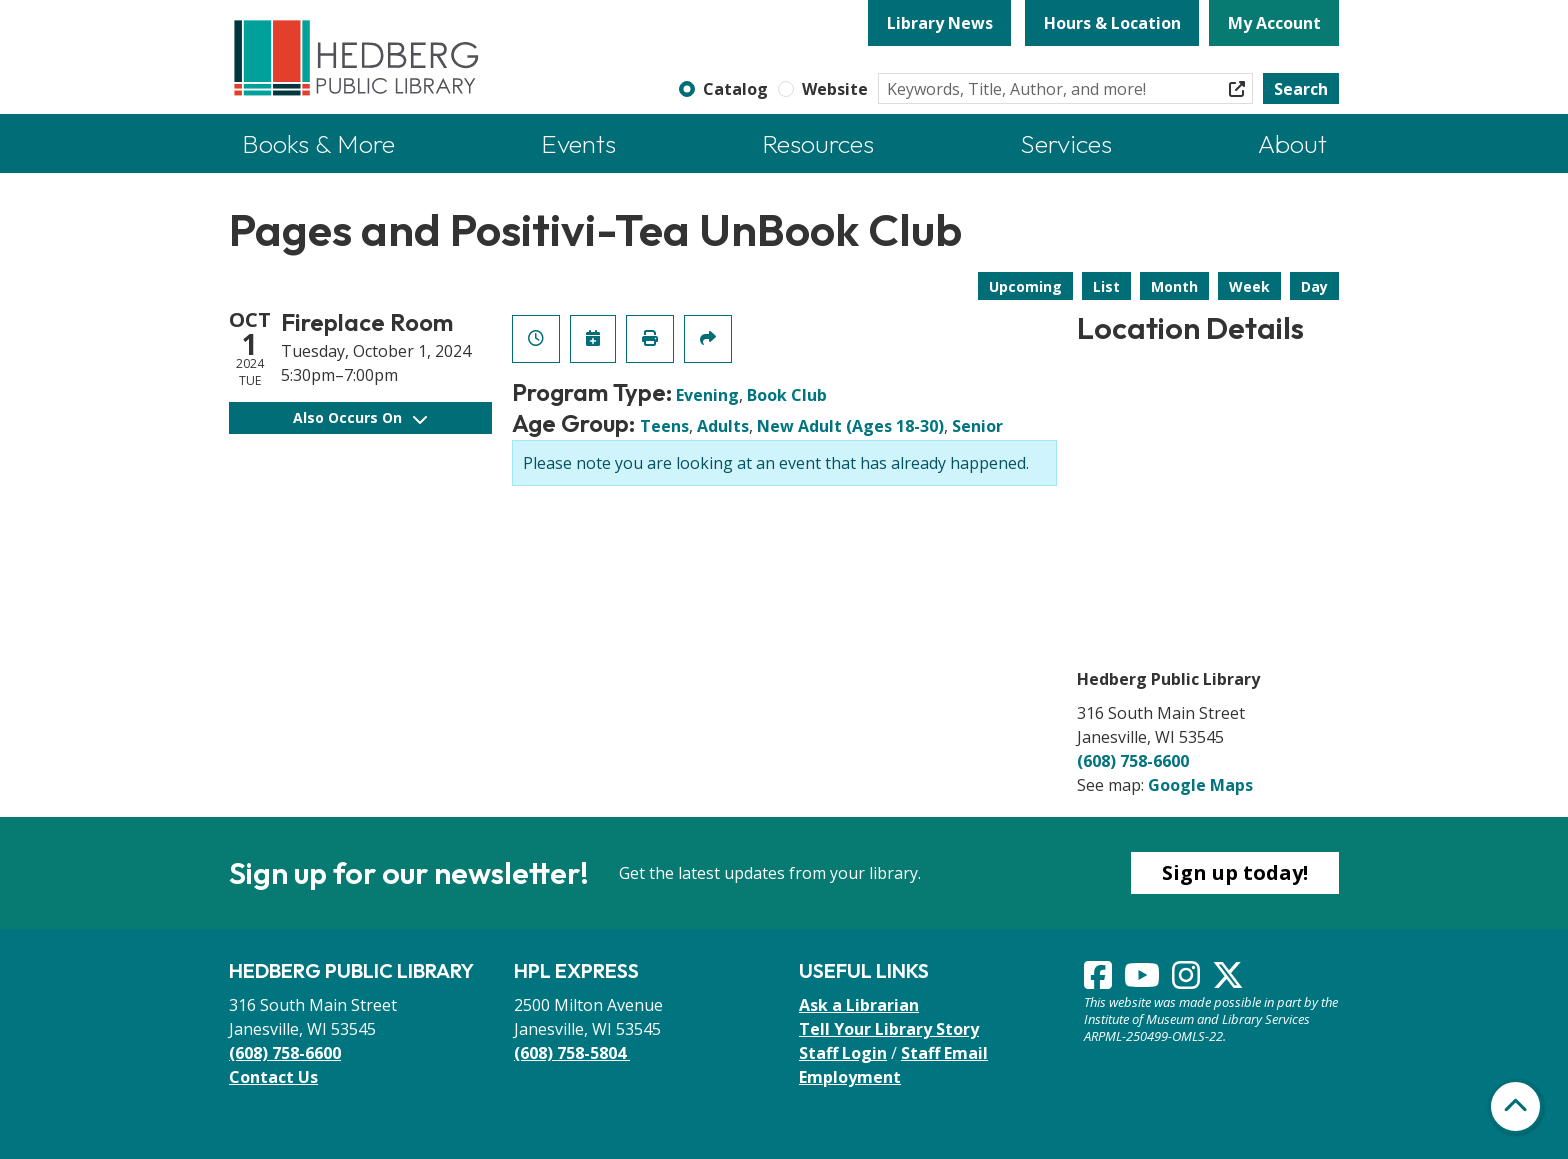 Image resolution: width=1568 pixels, height=1159 pixels. Describe the element at coordinates (940, 23) in the screenshot. I see `Library News` at that location.